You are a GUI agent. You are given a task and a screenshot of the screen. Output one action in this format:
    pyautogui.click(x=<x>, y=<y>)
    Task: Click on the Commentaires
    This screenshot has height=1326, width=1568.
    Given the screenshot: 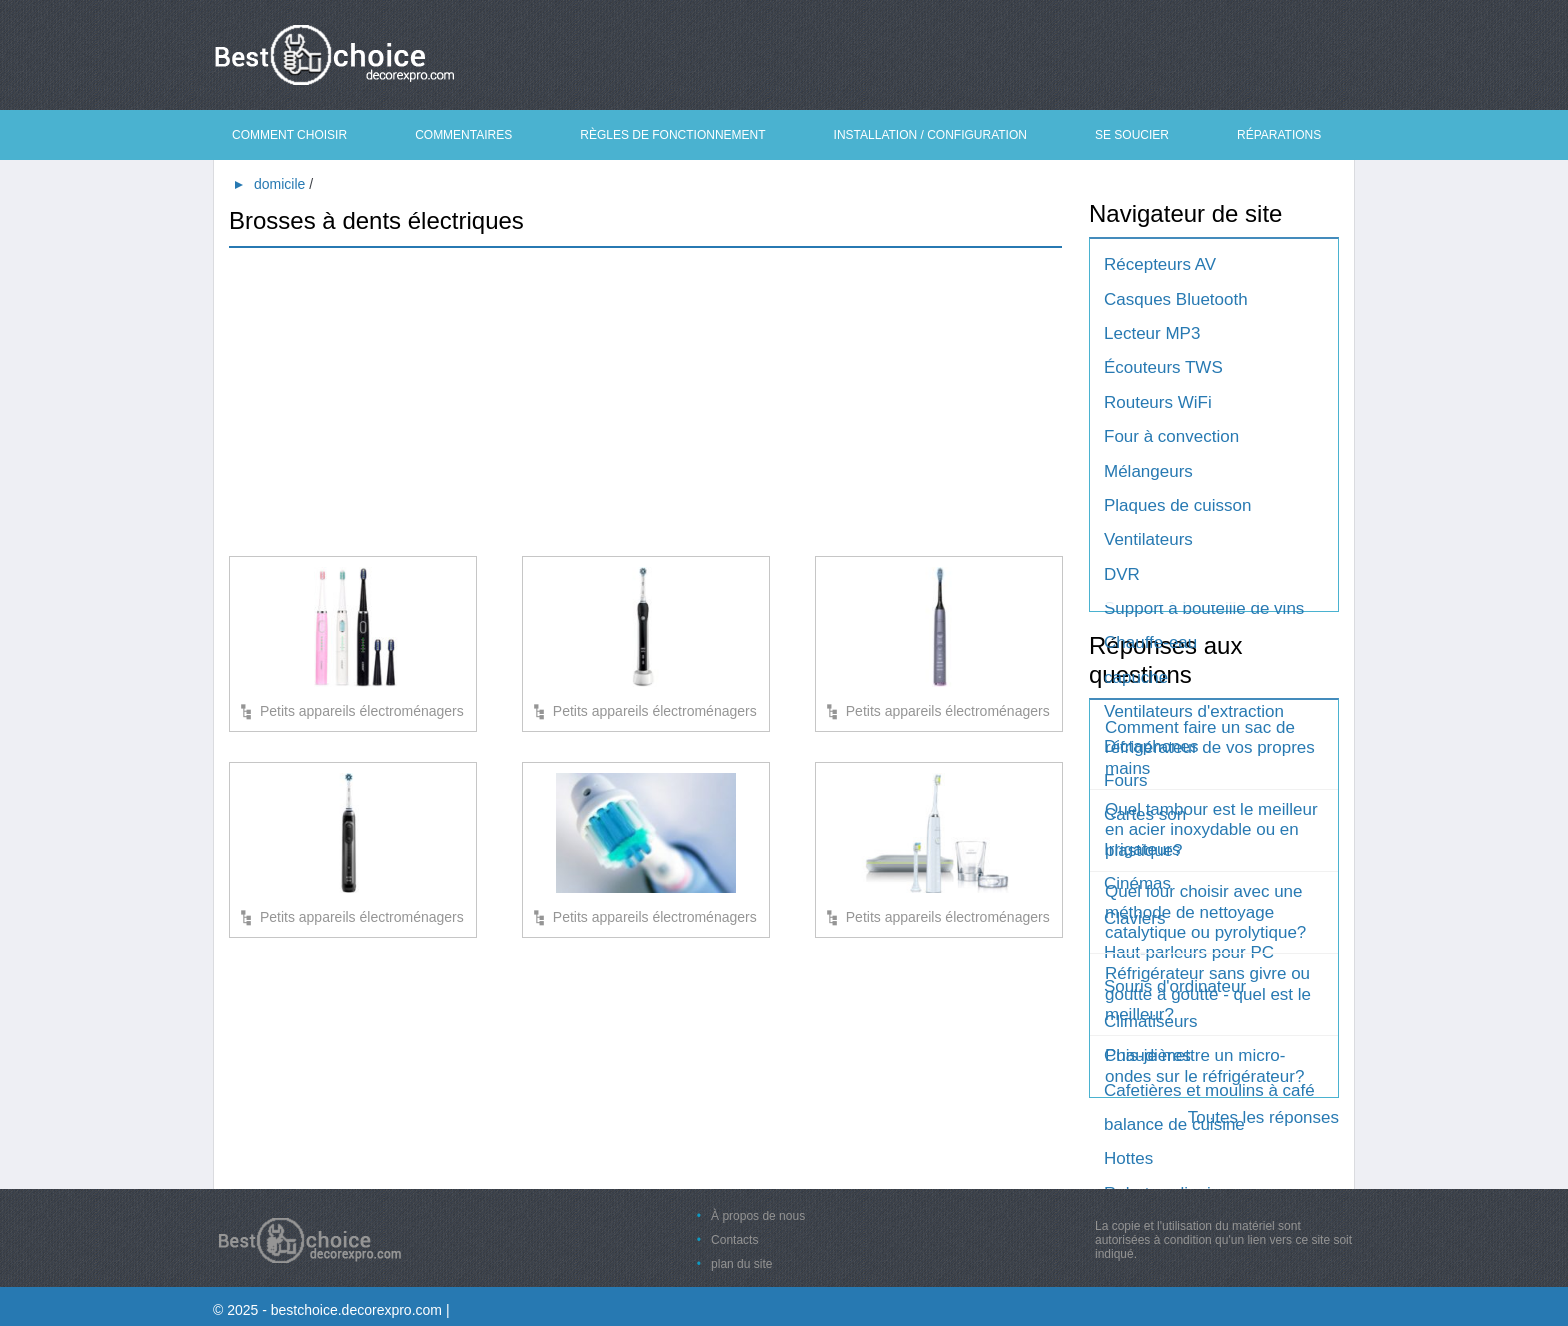 What is the action you would take?
    pyautogui.click(x=463, y=135)
    